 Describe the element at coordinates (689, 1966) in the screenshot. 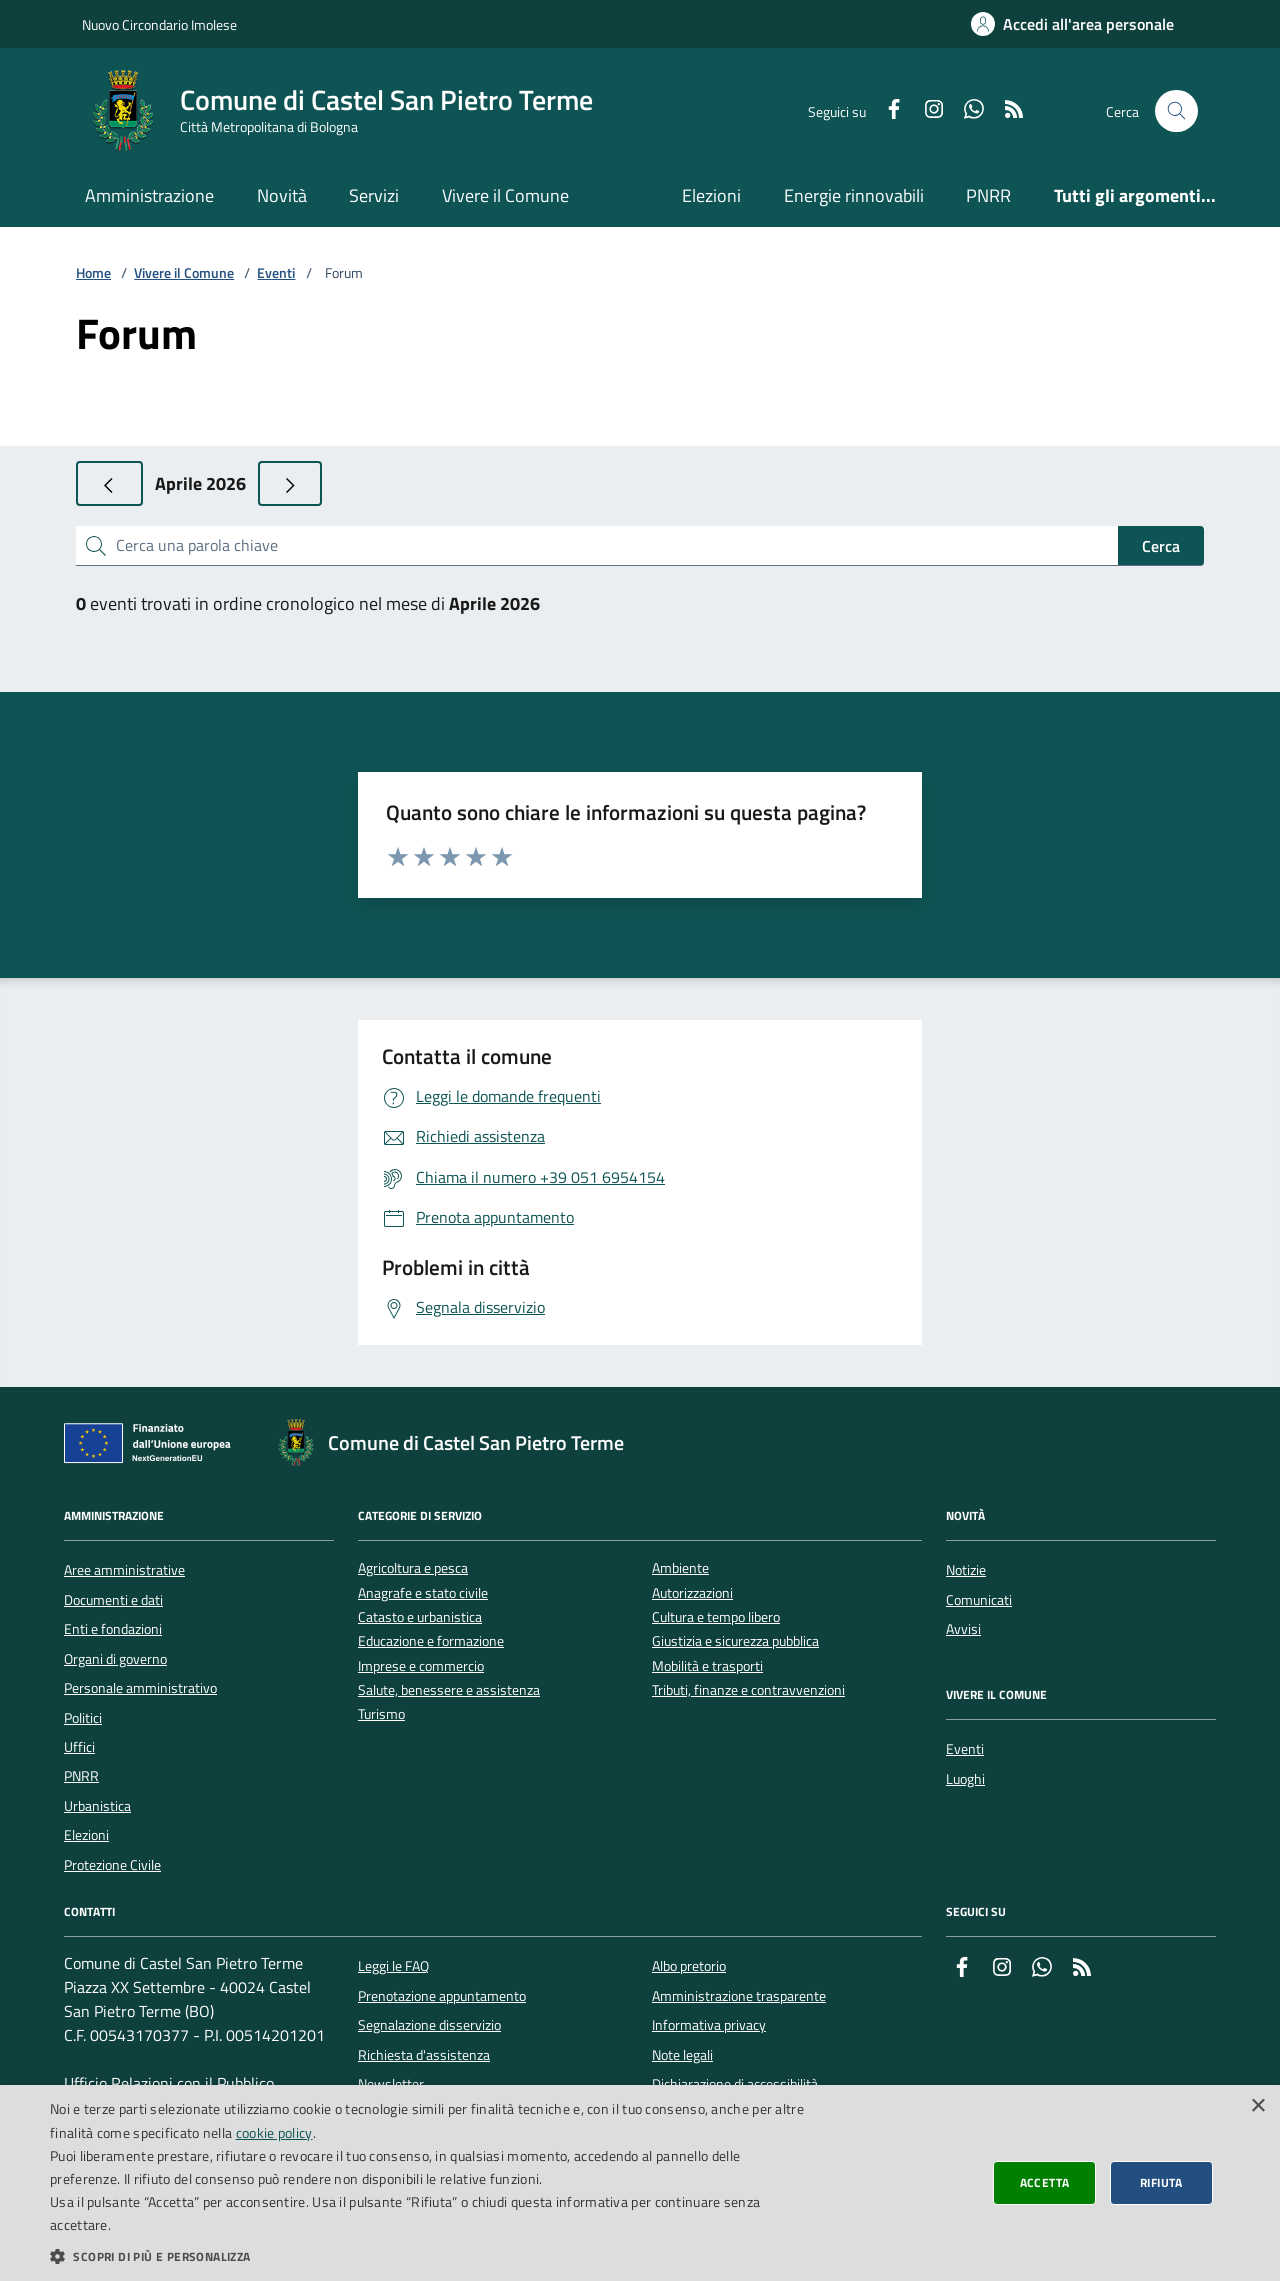

I see `Albo pretorio` at that location.